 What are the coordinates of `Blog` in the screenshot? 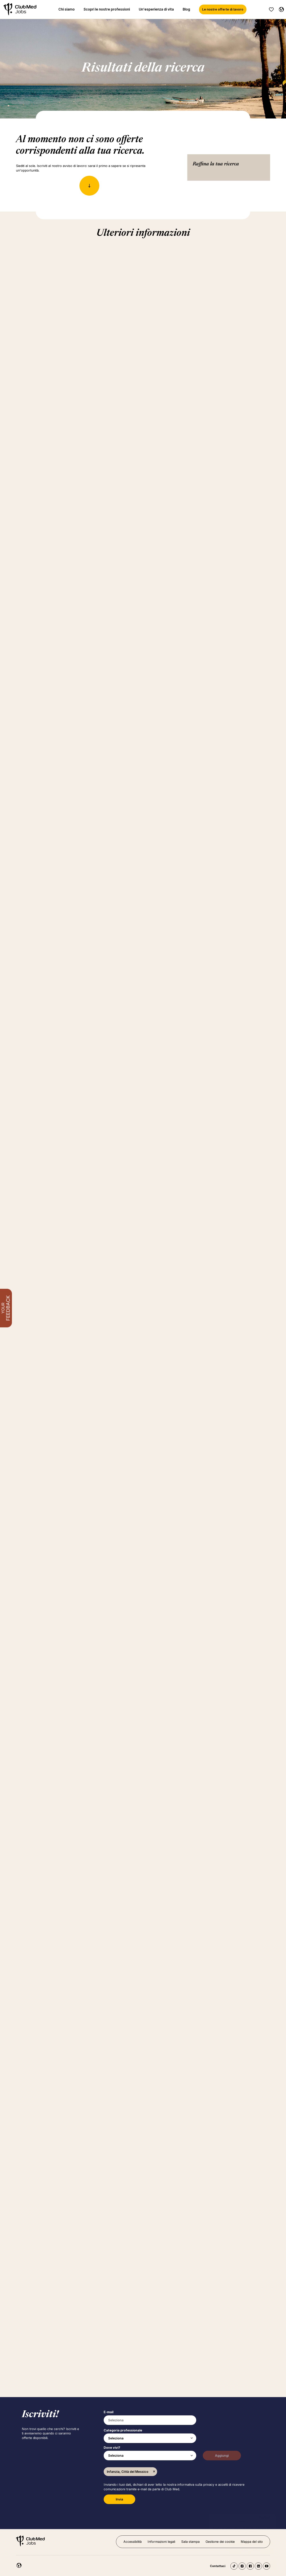 It's located at (186, 9).